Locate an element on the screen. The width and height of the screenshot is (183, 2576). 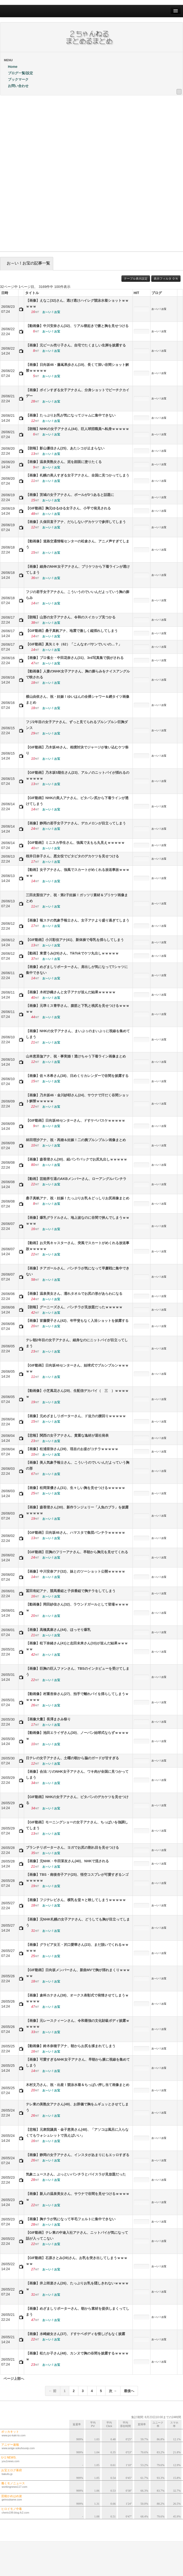
【動画】東雲うみ(29)さん、TikTokでケツ丸出しｗｗｗｗｗ is located at coordinates (72, 953).